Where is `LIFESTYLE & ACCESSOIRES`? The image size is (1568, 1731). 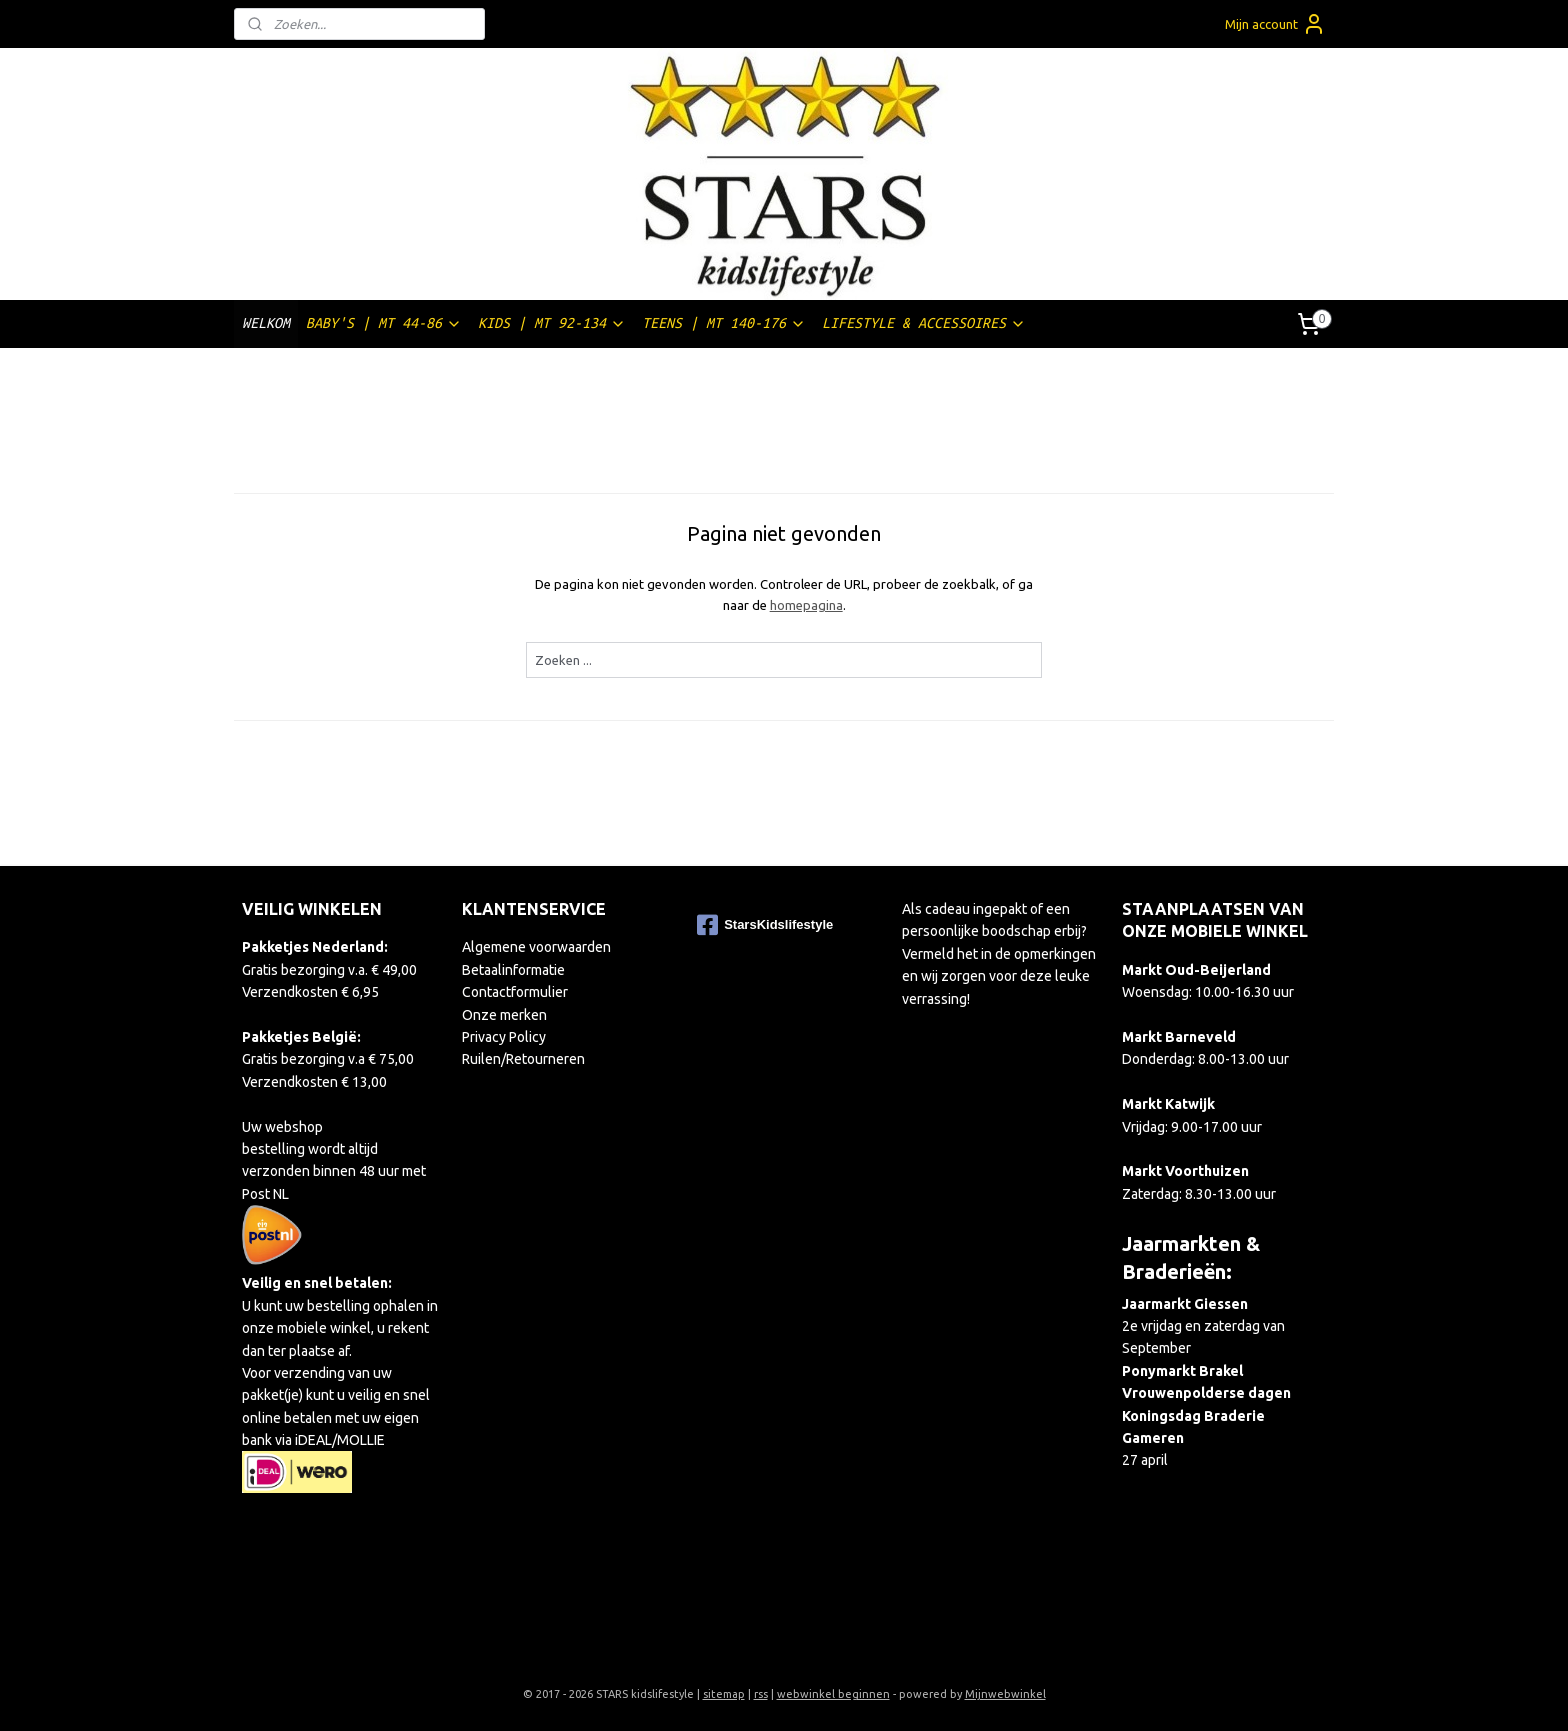 LIFESTYLE & ACCESSOIRES is located at coordinates (924, 323).